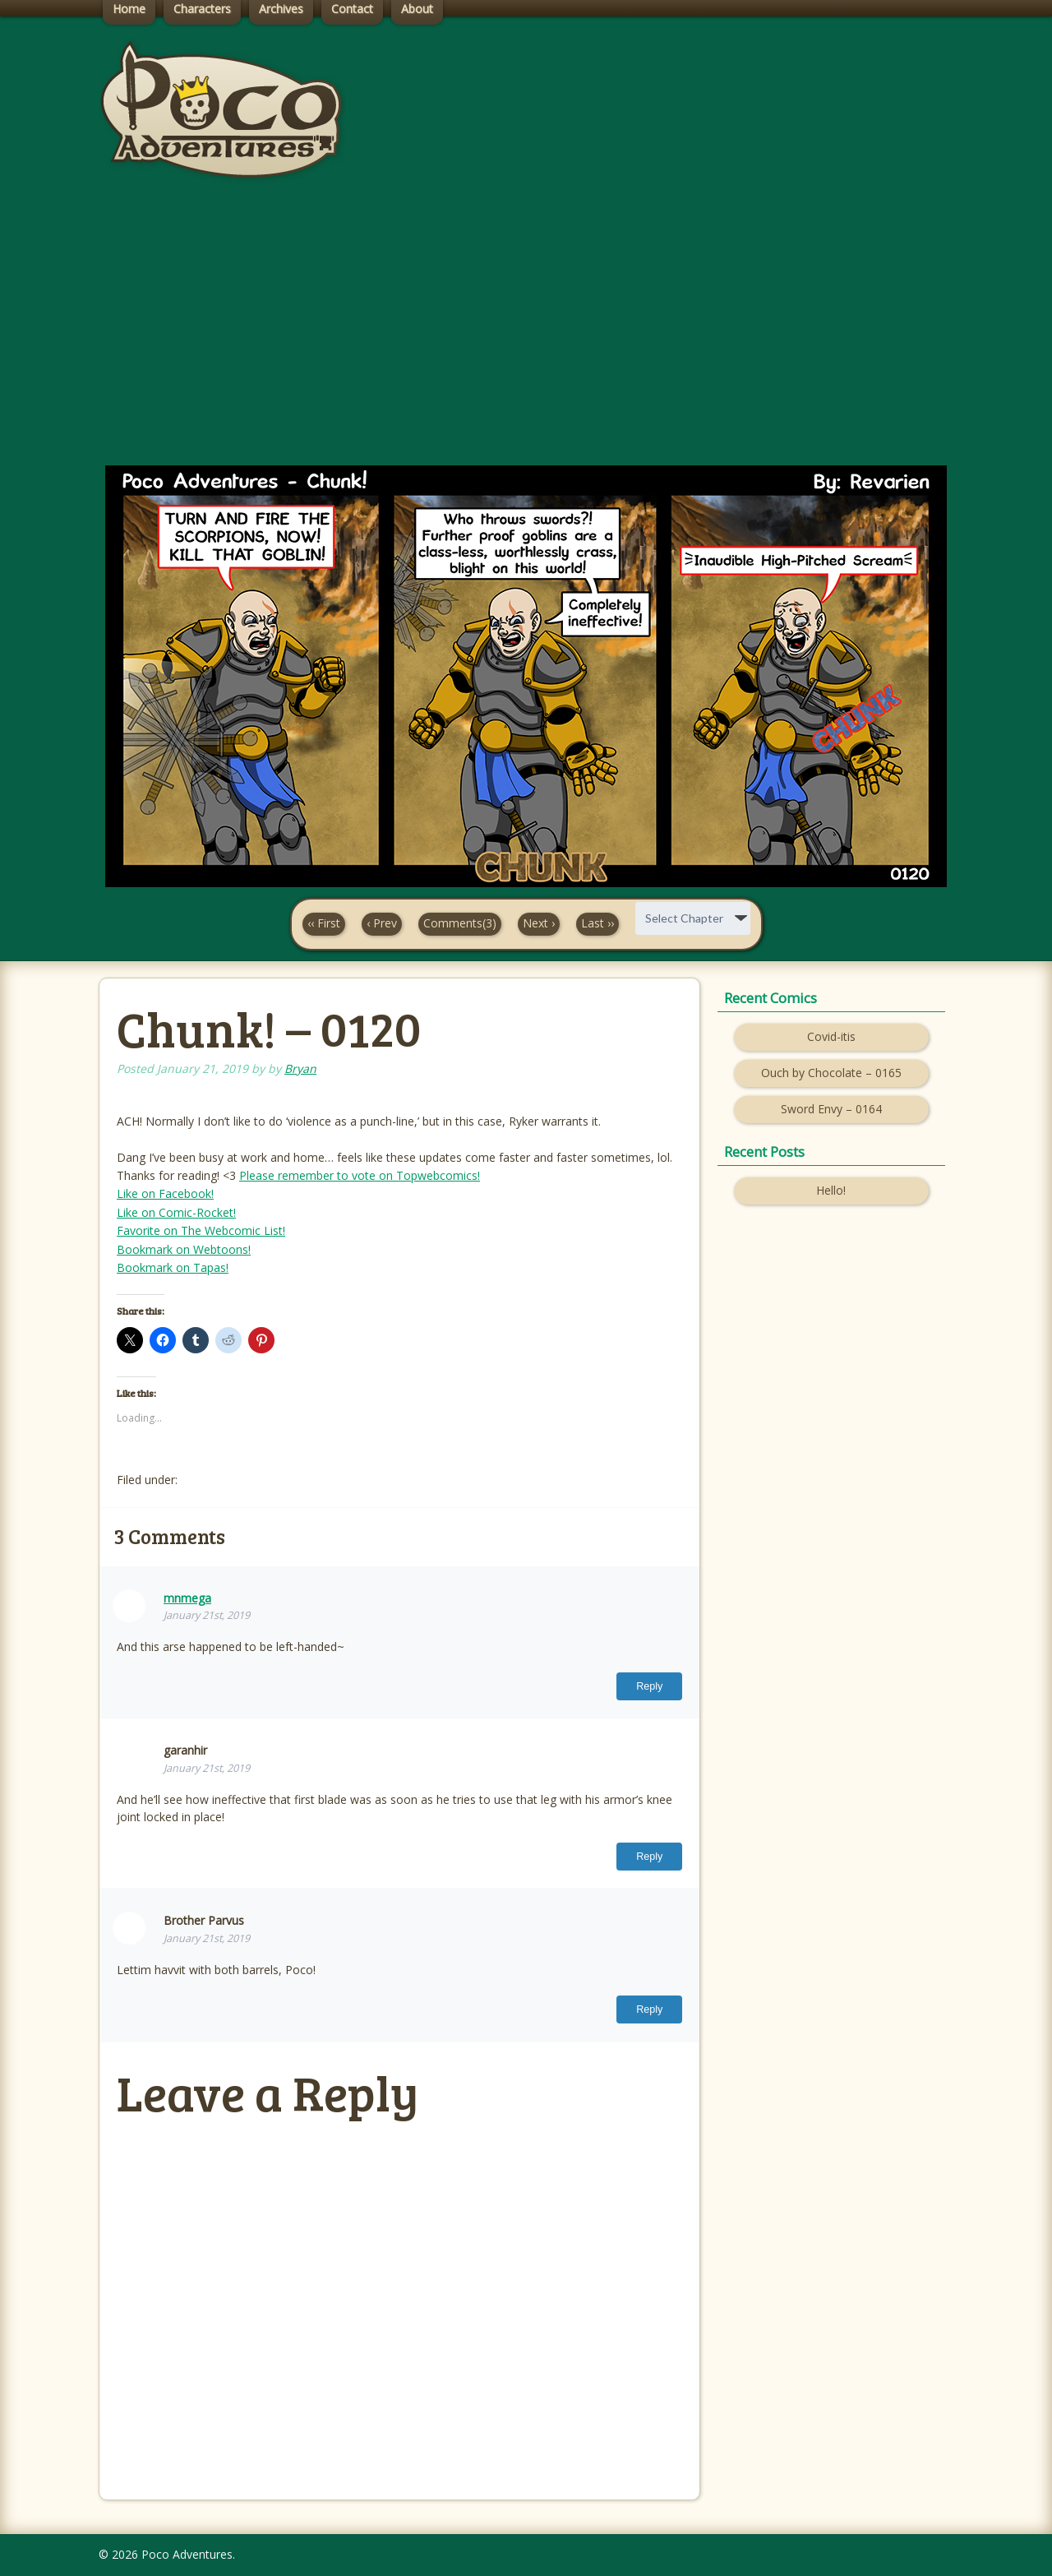 This screenshot has width=1052, height=2576. What do you see at coordinates (539, 923) in the screenshot?
I see `Next ›` at bounding box center [539, 923].